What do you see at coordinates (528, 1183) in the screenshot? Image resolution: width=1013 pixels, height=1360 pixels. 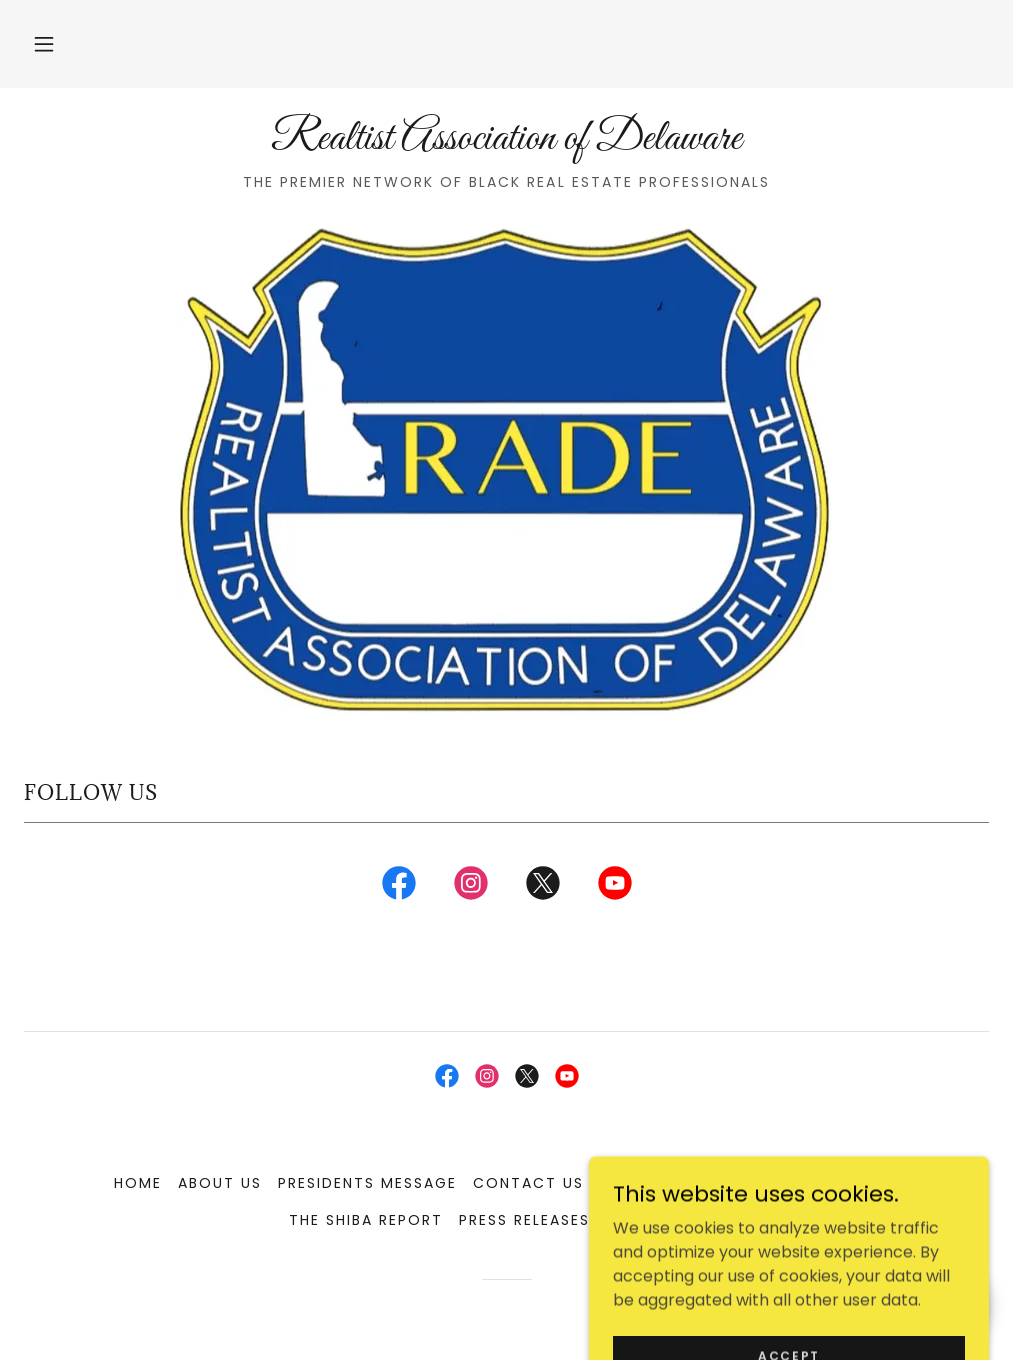 I see `Contact Us [link]` at bounding box center [528, 1183].